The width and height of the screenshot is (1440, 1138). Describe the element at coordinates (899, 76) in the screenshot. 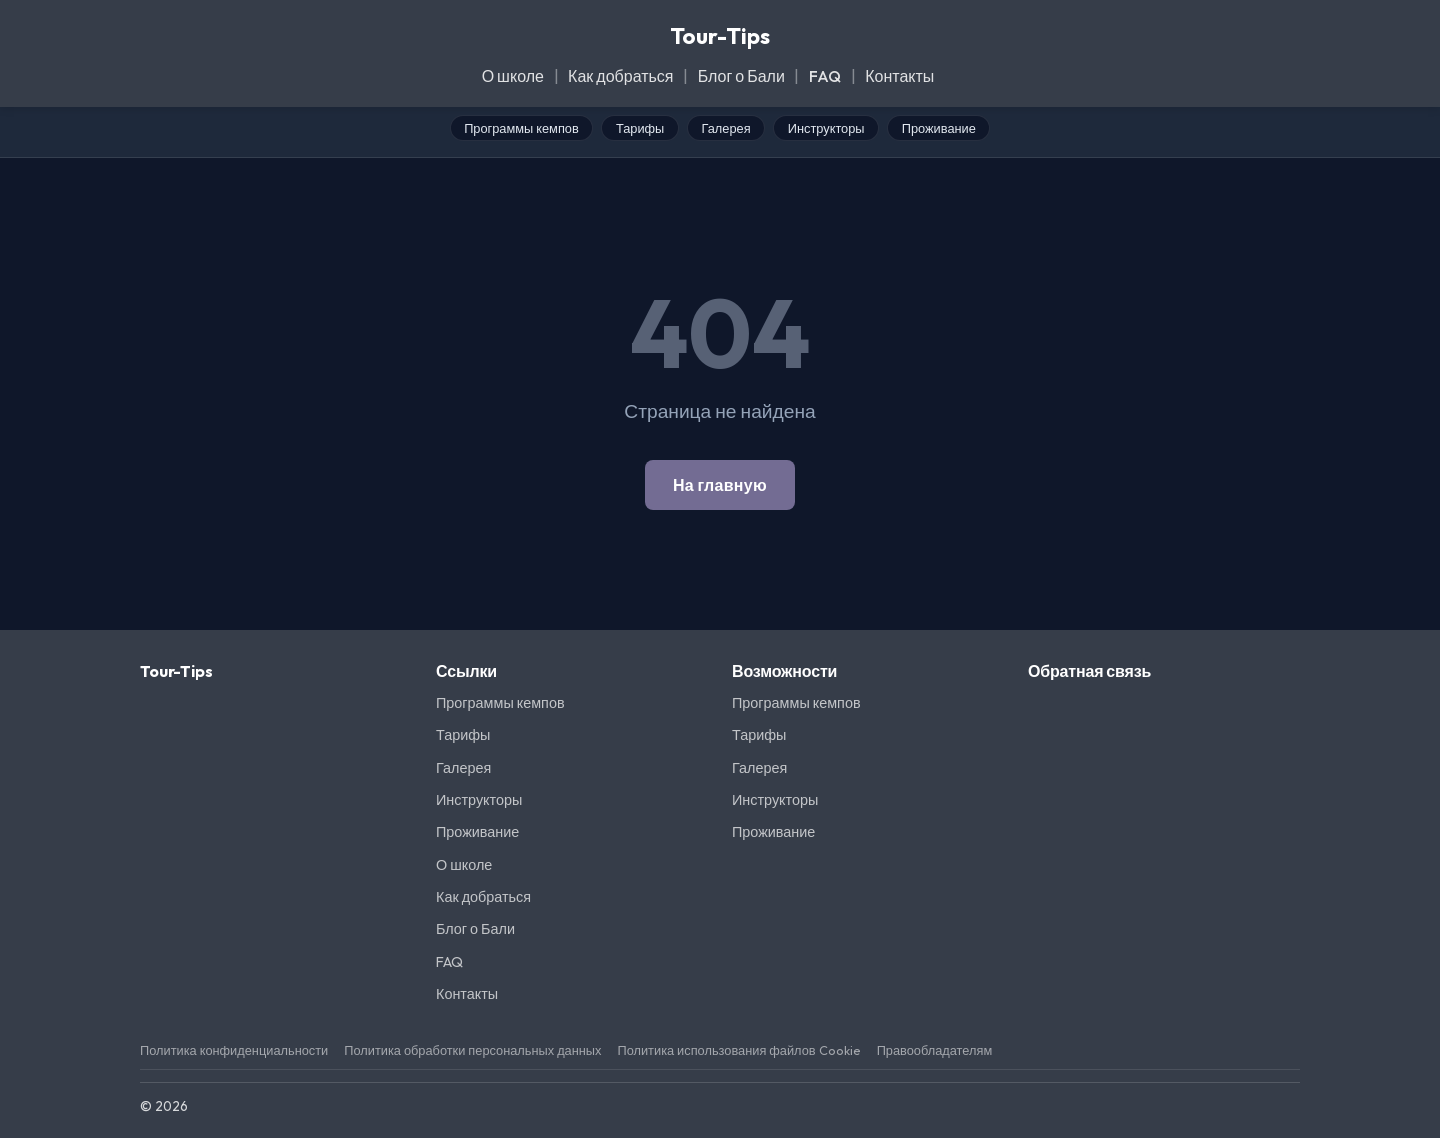

I see `Контакты` at that location.